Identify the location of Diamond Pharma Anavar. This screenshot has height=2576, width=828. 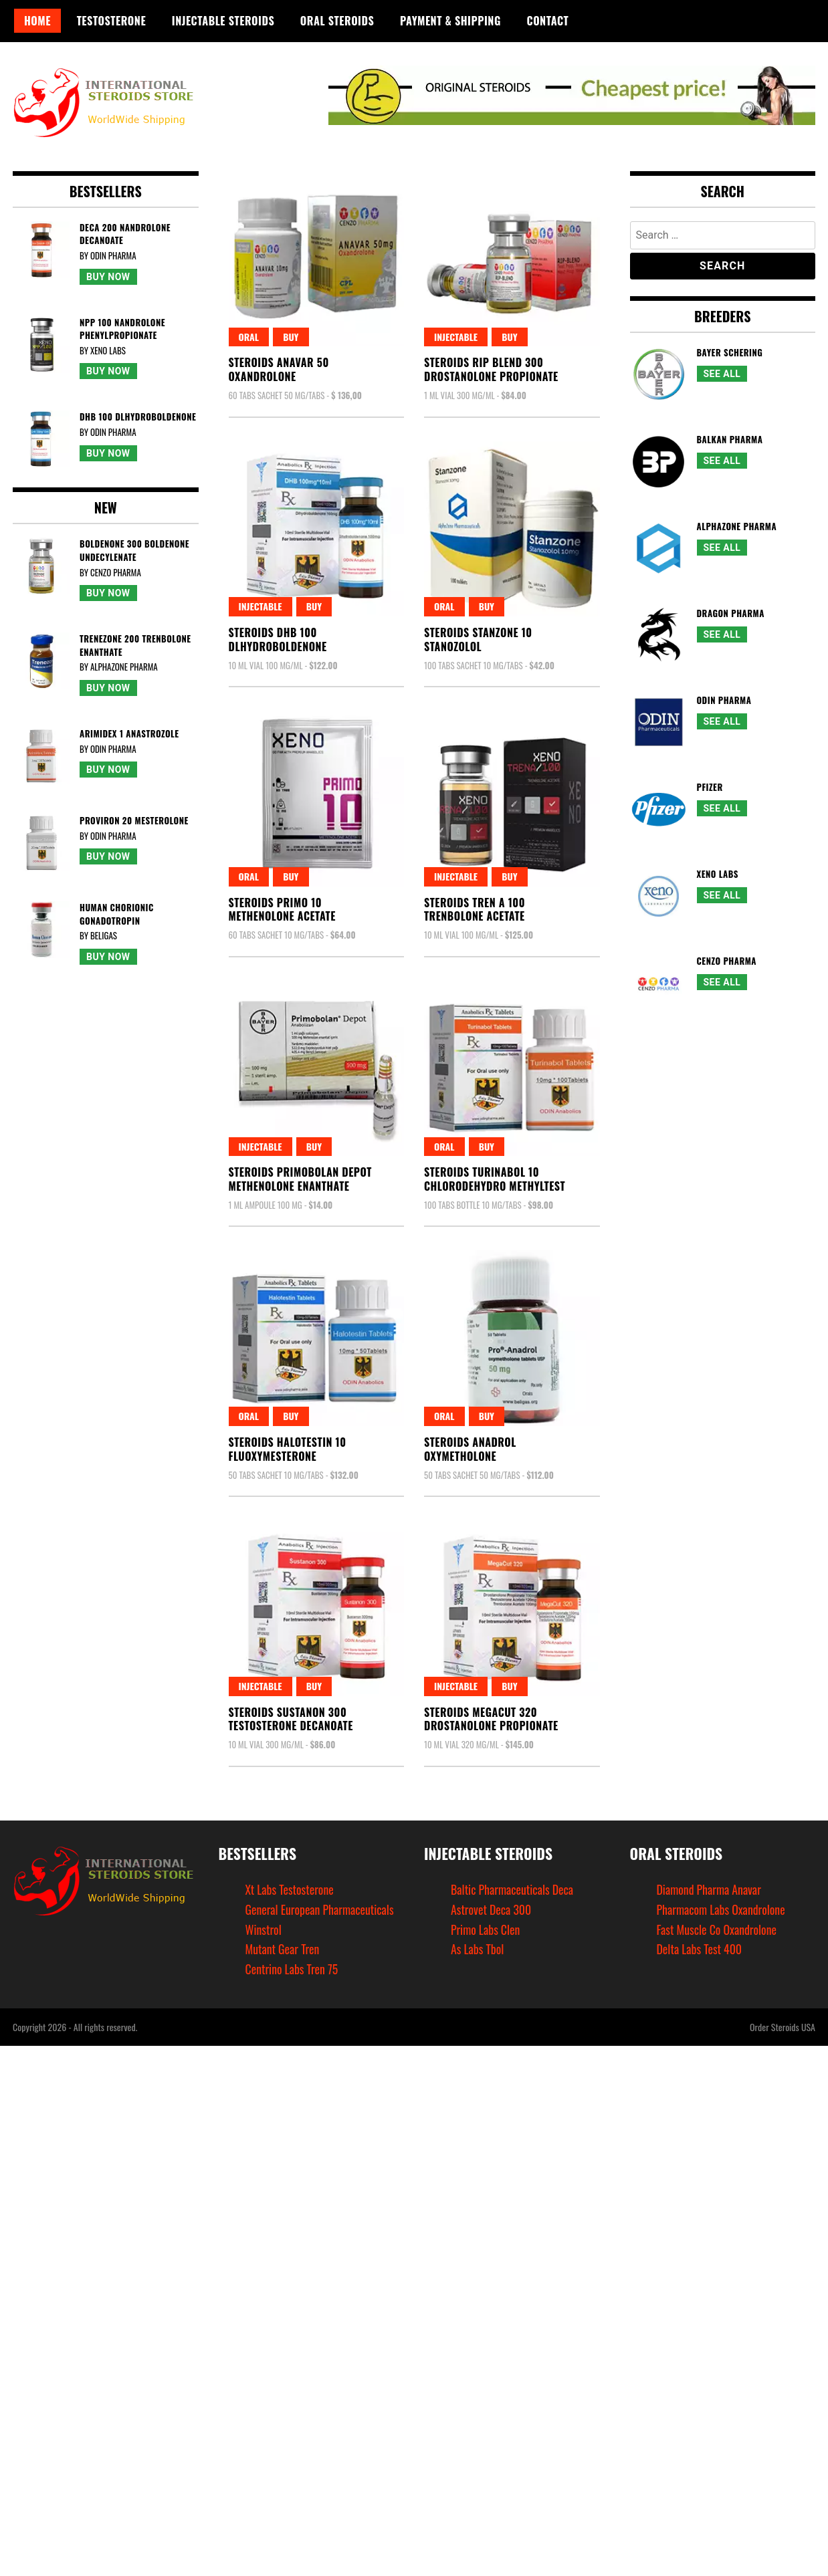
(709, 1889).